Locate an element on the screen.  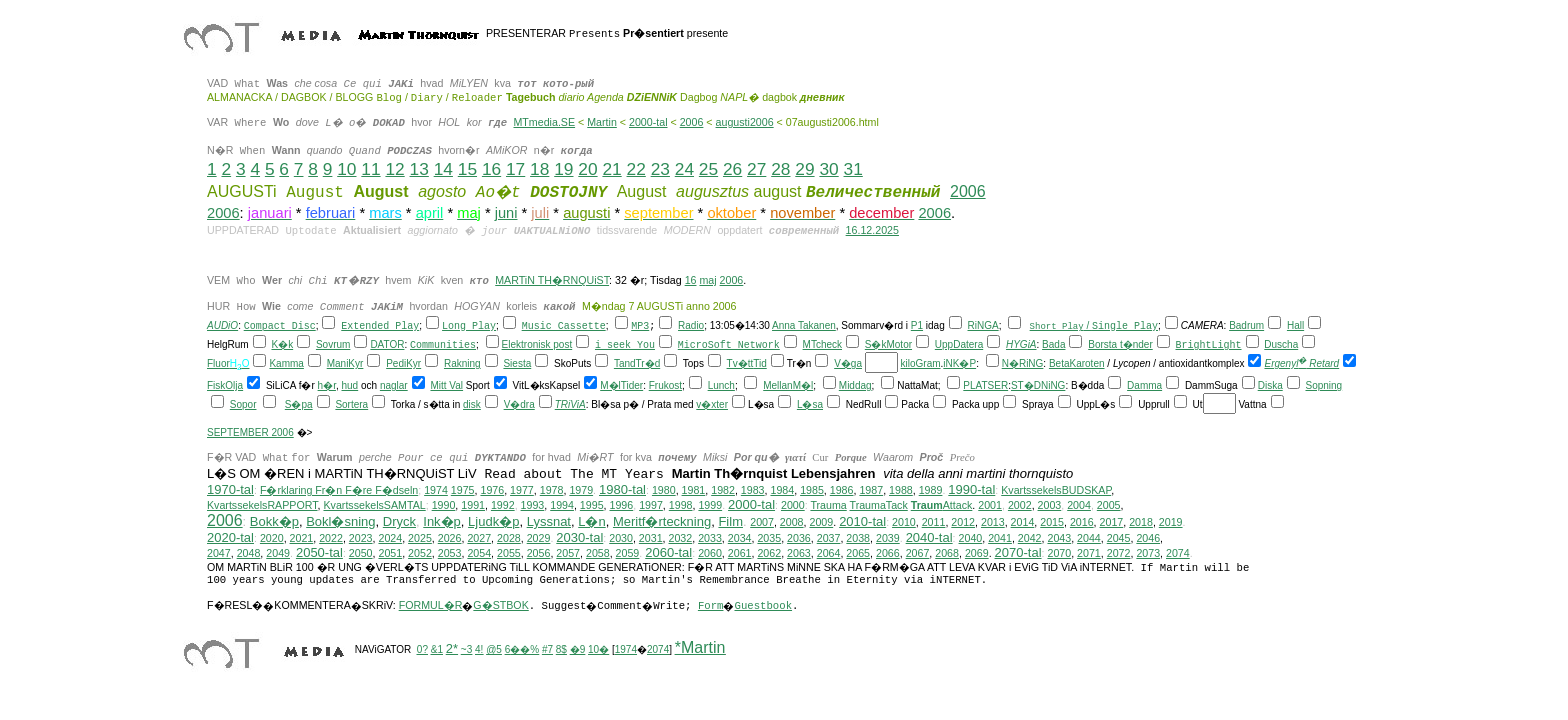
Bokk�p is located at coordinates (274, 523).